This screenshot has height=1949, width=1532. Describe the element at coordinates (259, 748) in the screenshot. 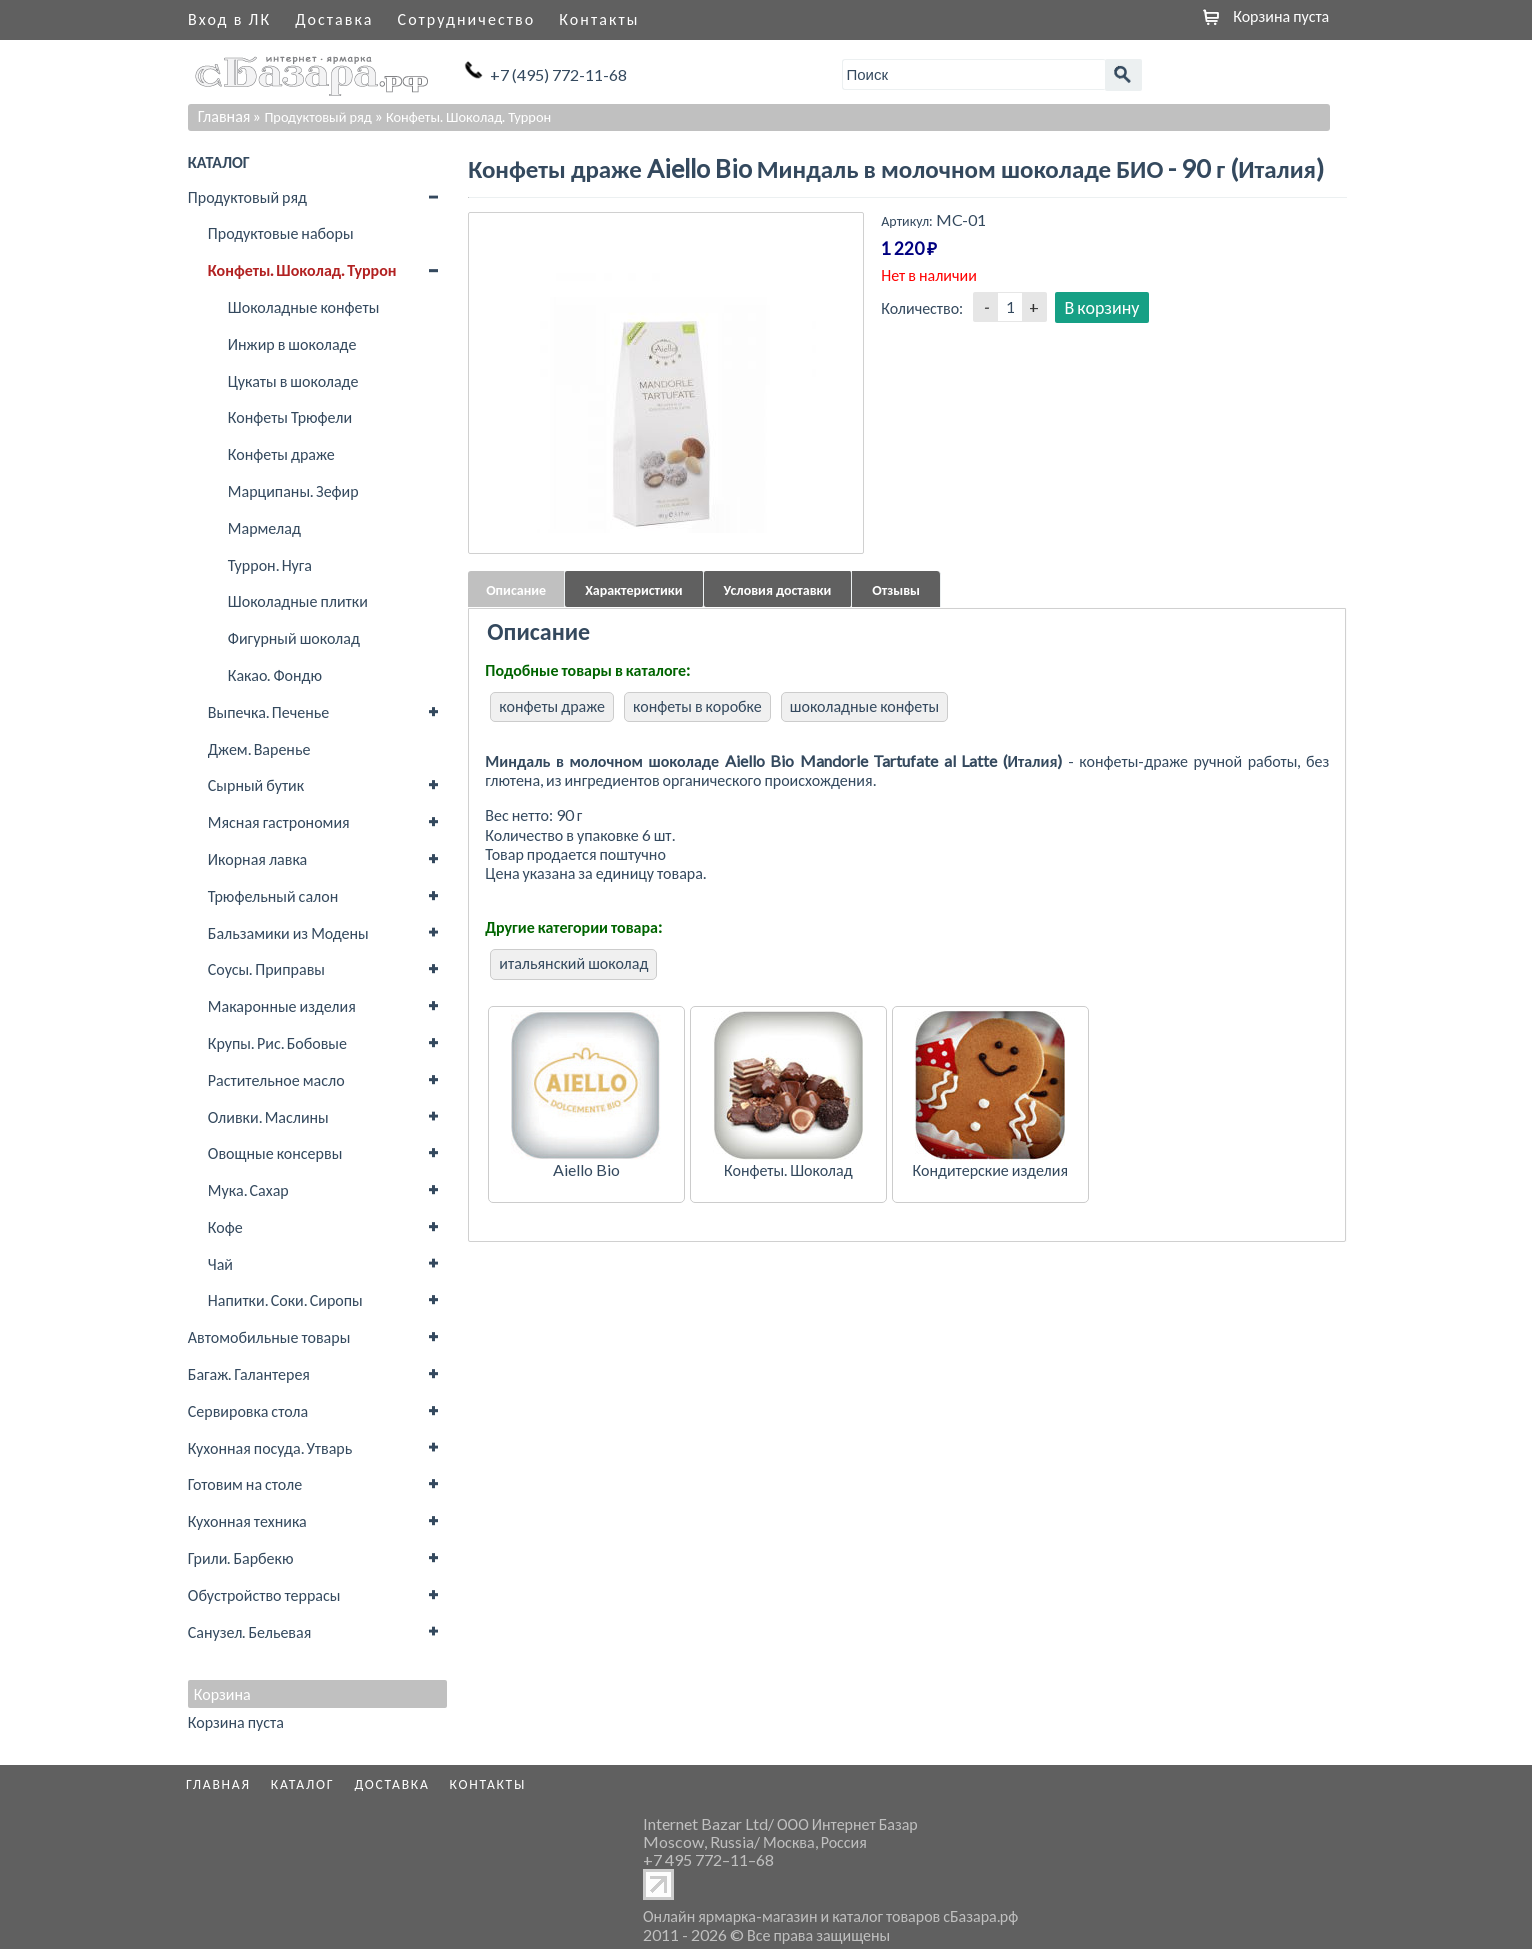

I see `Джем. Варенье` at that location.